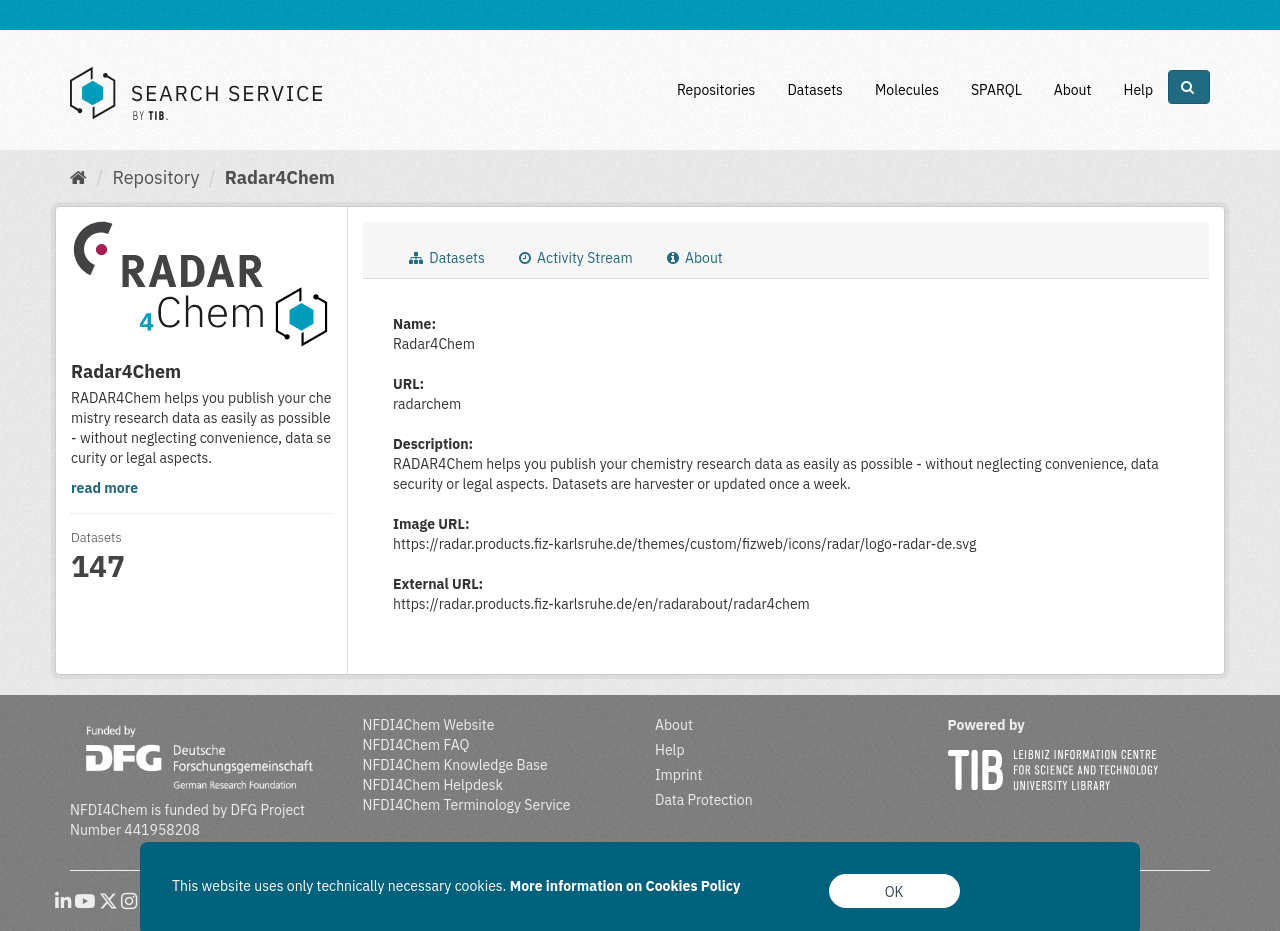  Describe the element at coordinates (576, 258) in the screenshot. I see `Activity Stream` at that location.